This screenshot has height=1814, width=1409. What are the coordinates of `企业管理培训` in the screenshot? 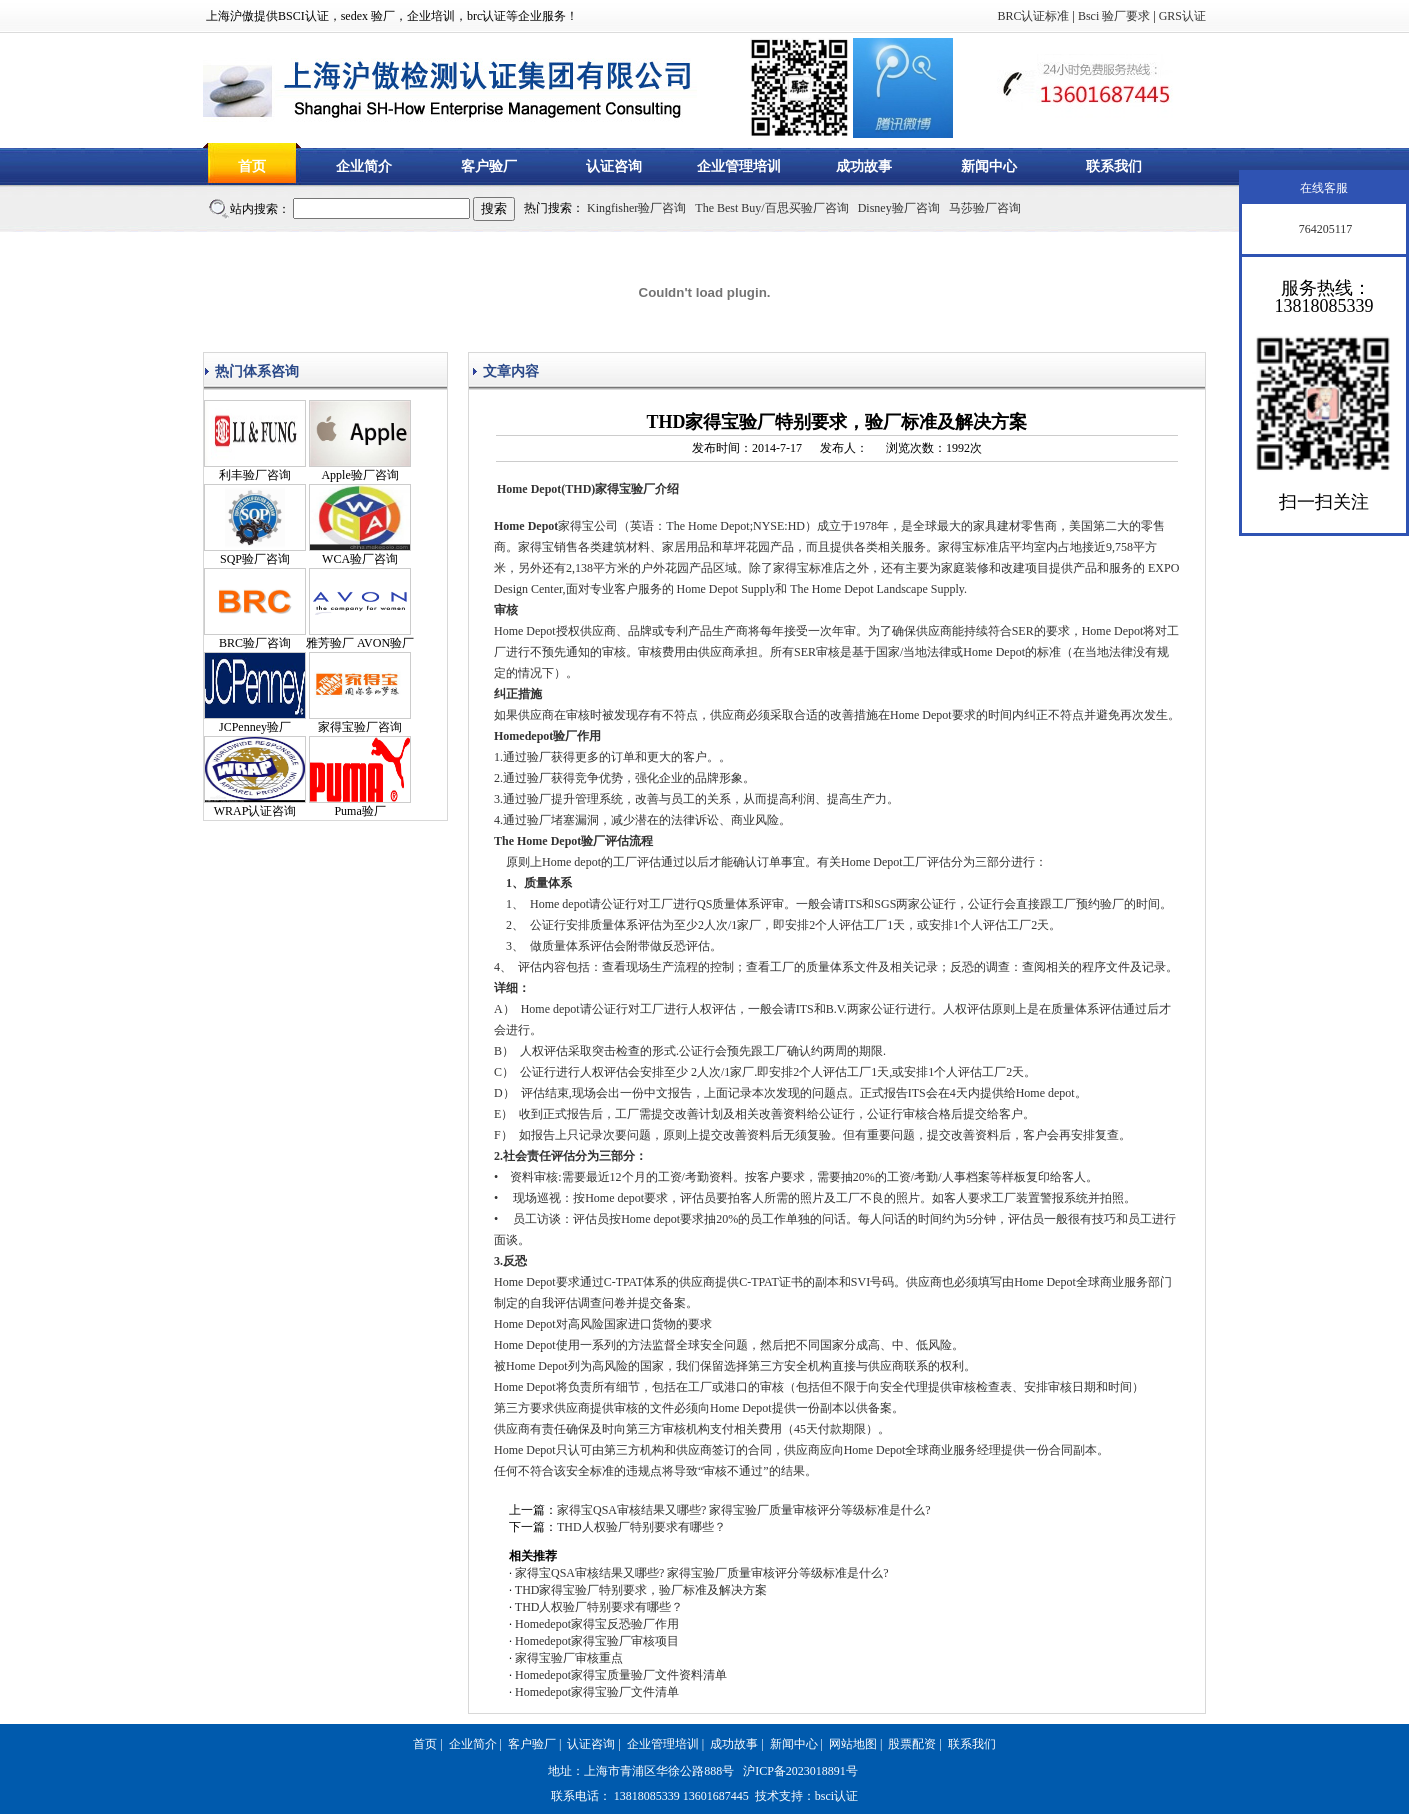 It's located at (739, 166).